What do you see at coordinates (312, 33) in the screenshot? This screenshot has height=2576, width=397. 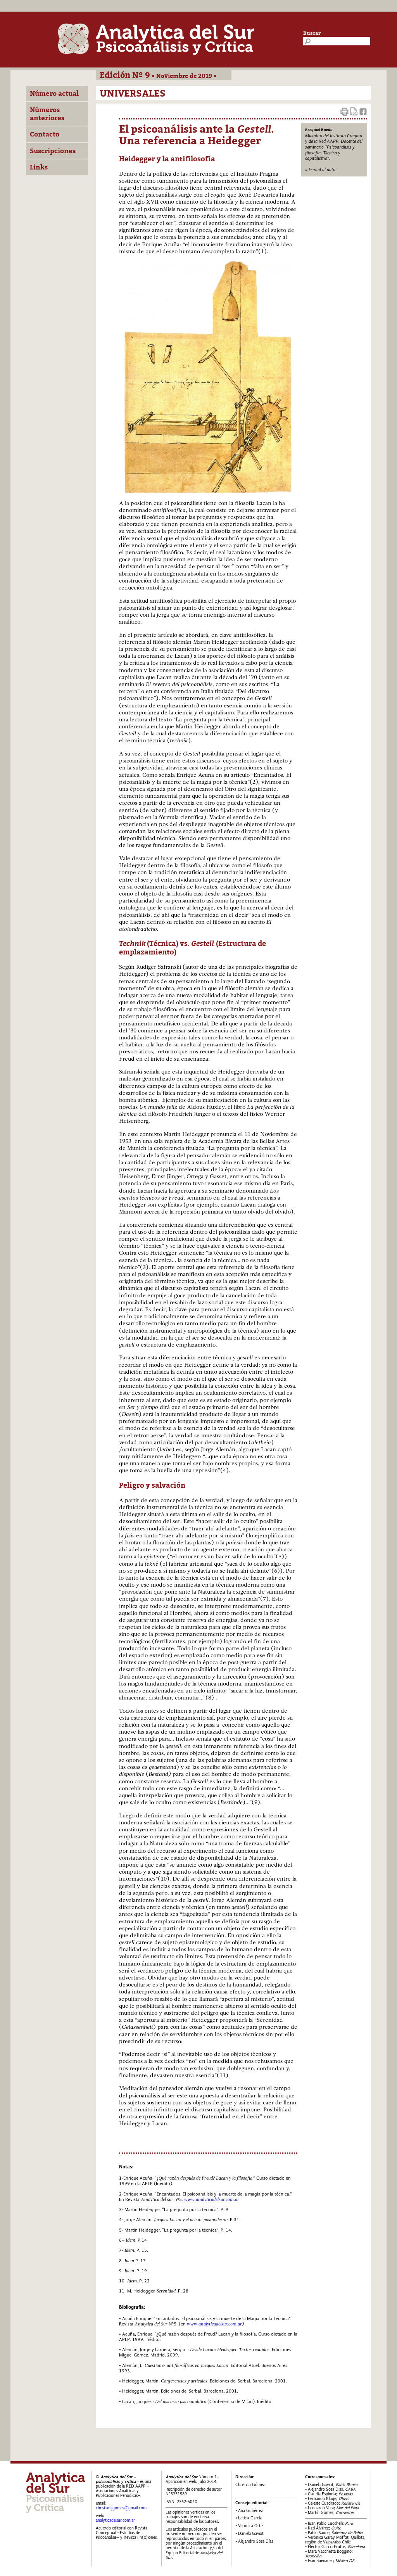 I see `Buscar` at bounding box center [312, 33].